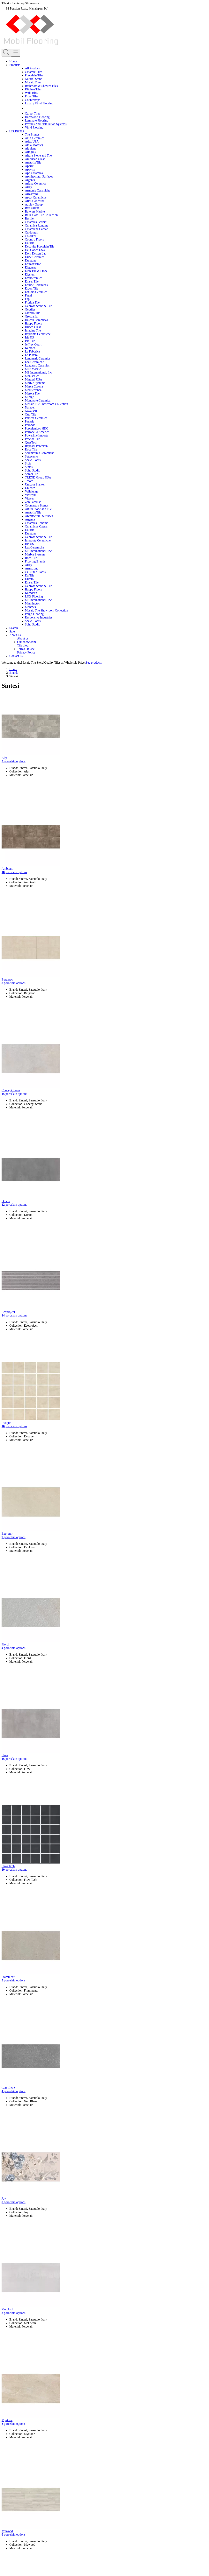 This screenshot has height=2576, width=209. I want to click on Soho Studio, so click(32, 470).